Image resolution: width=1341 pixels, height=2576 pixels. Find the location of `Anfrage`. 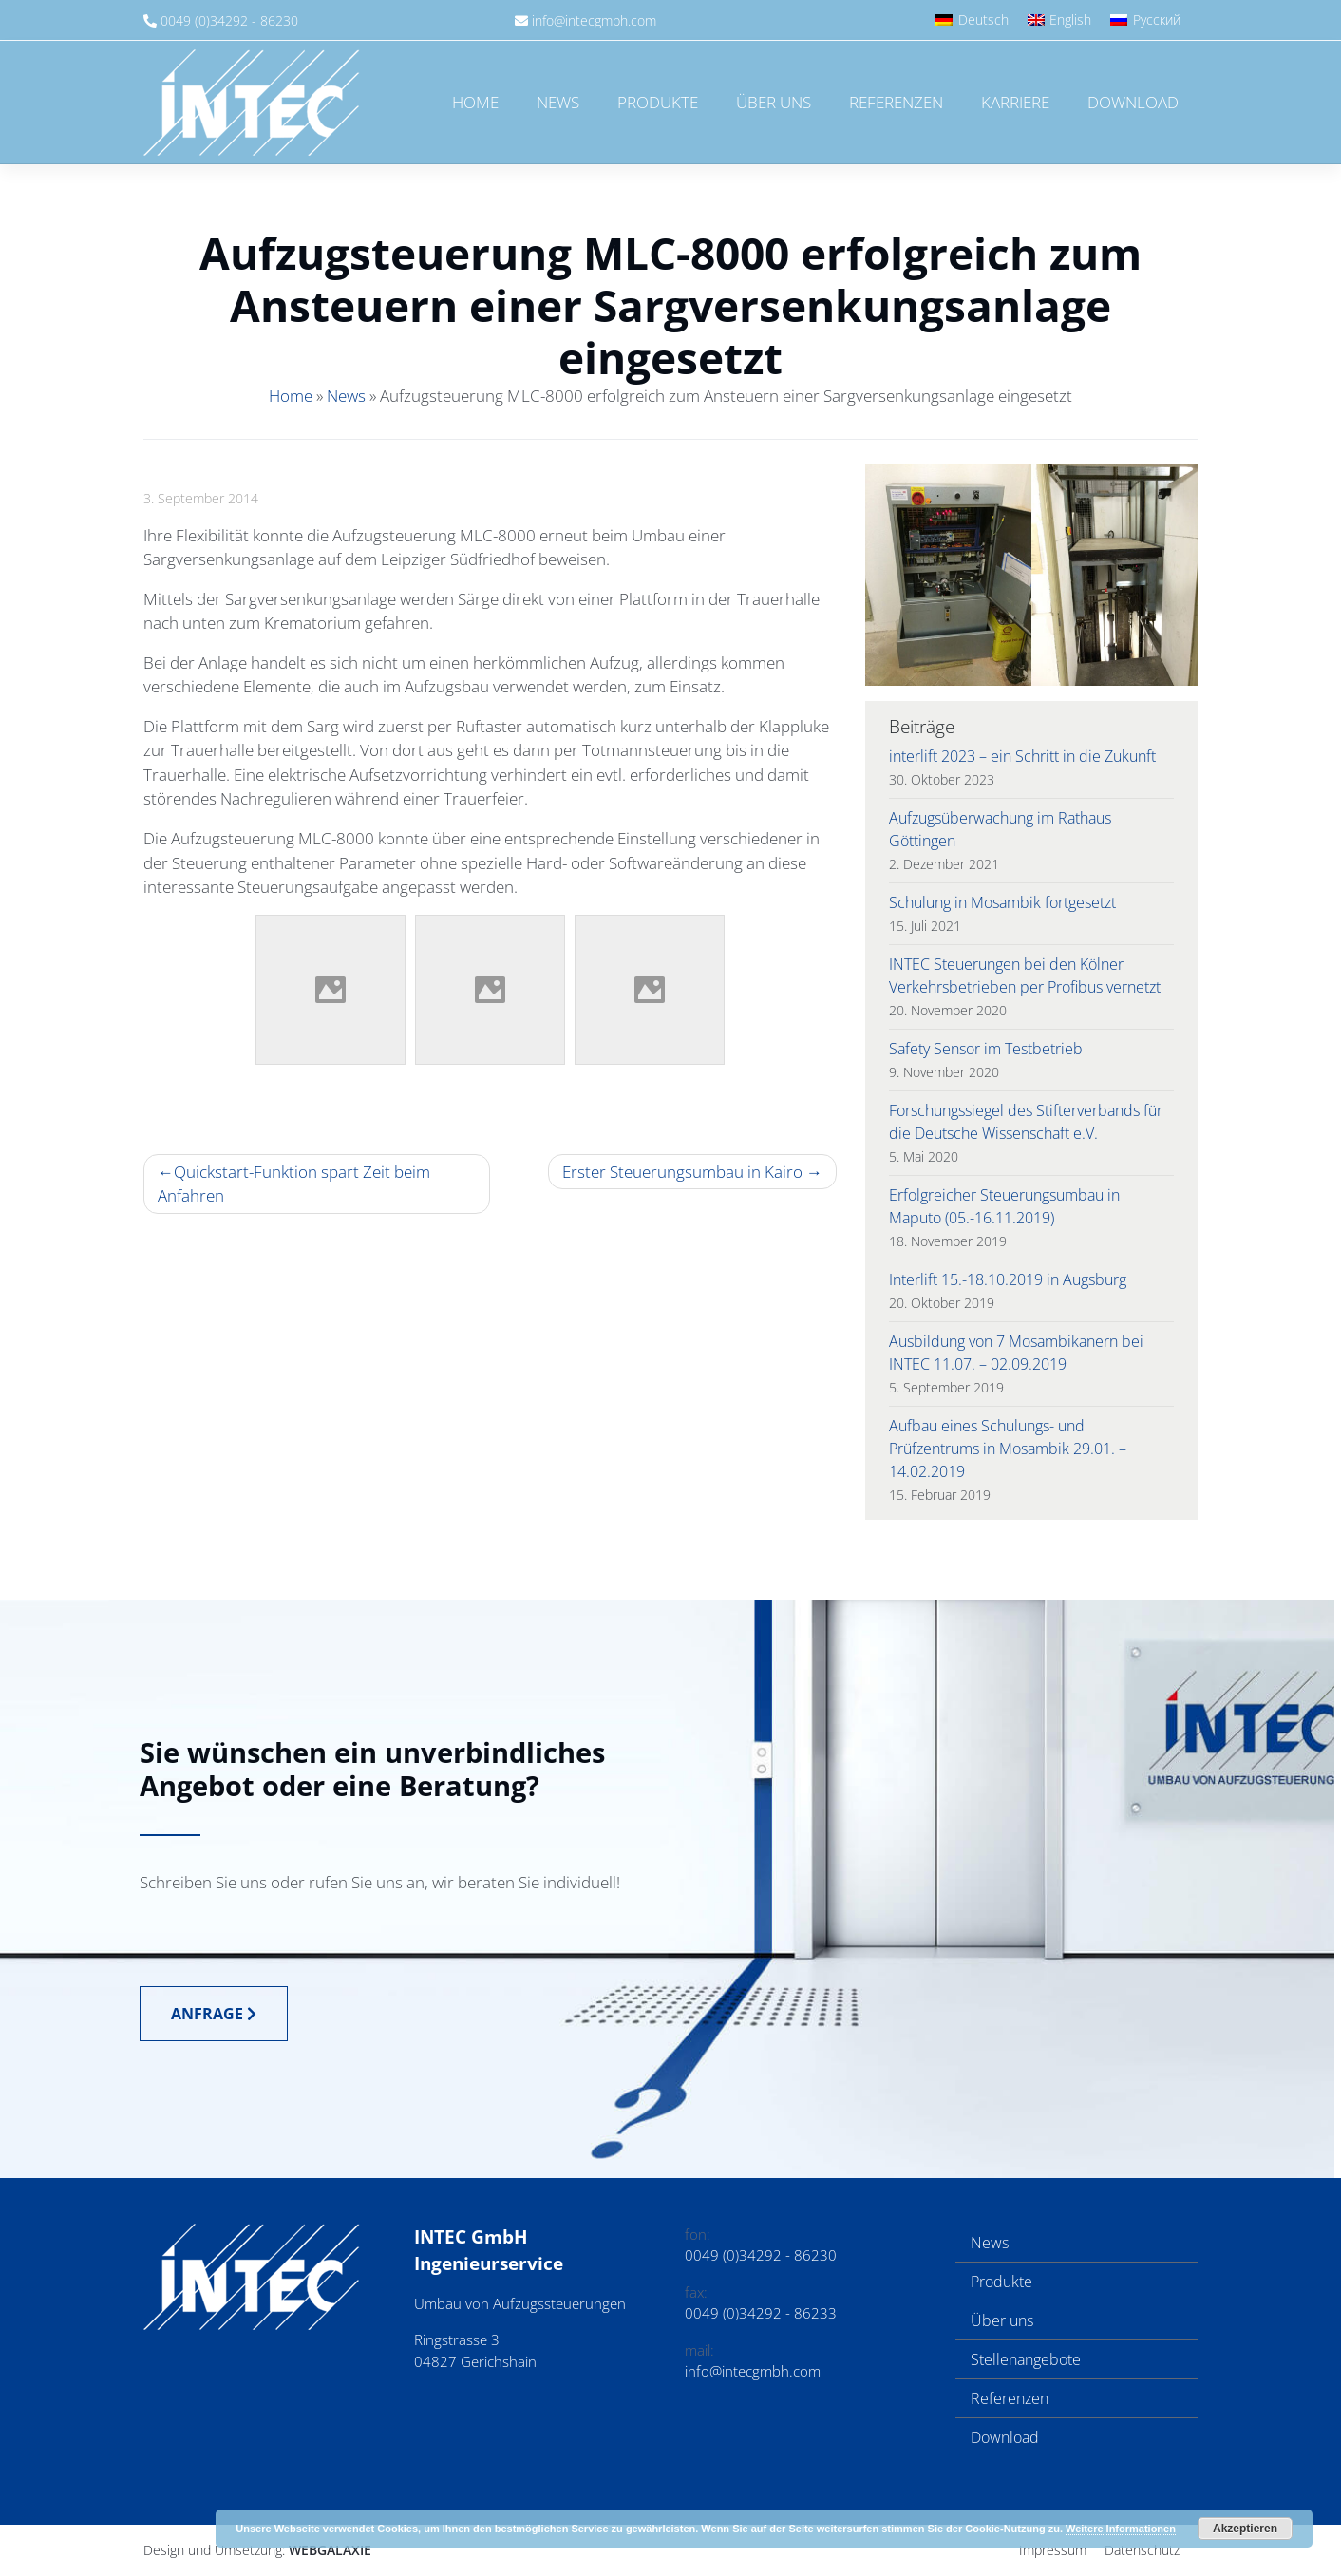

Anfrage is located at coordinates (213, 2013).